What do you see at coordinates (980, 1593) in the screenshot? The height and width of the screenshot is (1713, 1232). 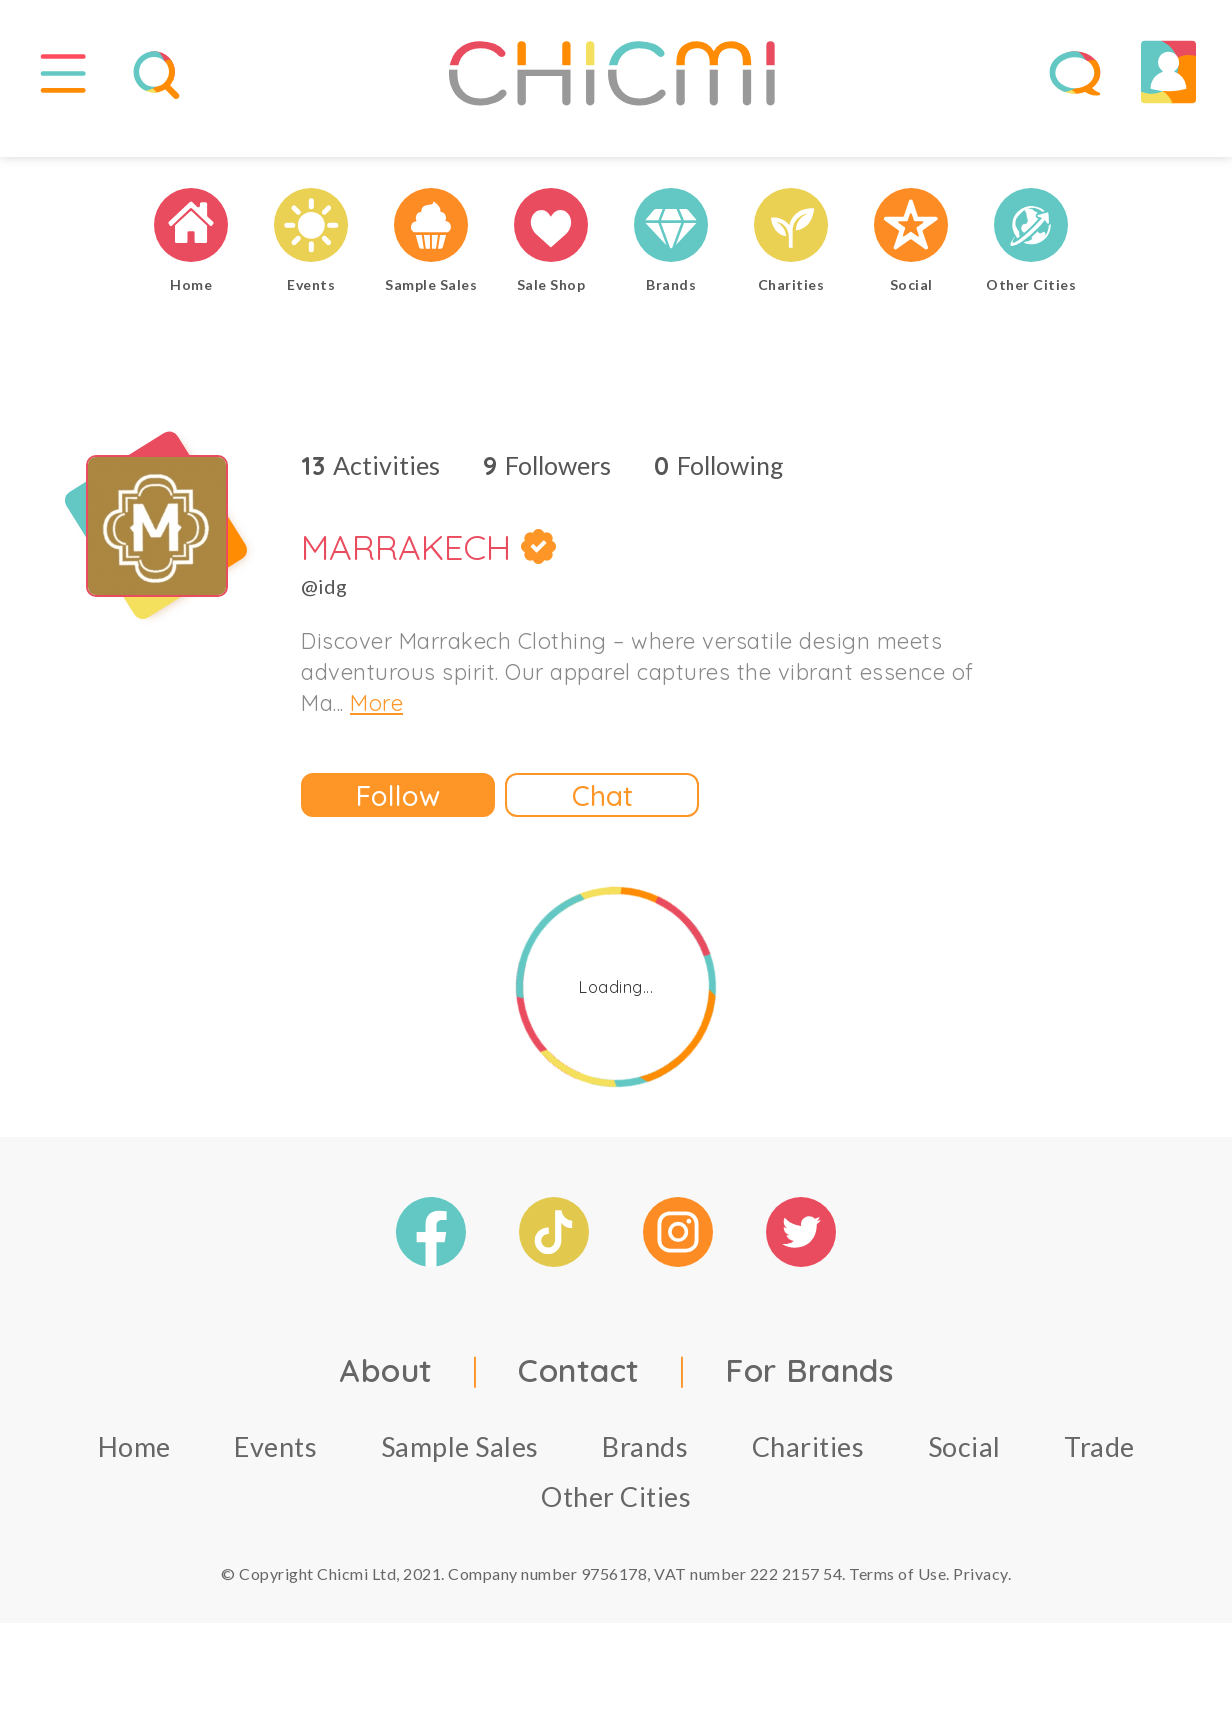 I see `Privacy` at bounding box center [980, 1593].